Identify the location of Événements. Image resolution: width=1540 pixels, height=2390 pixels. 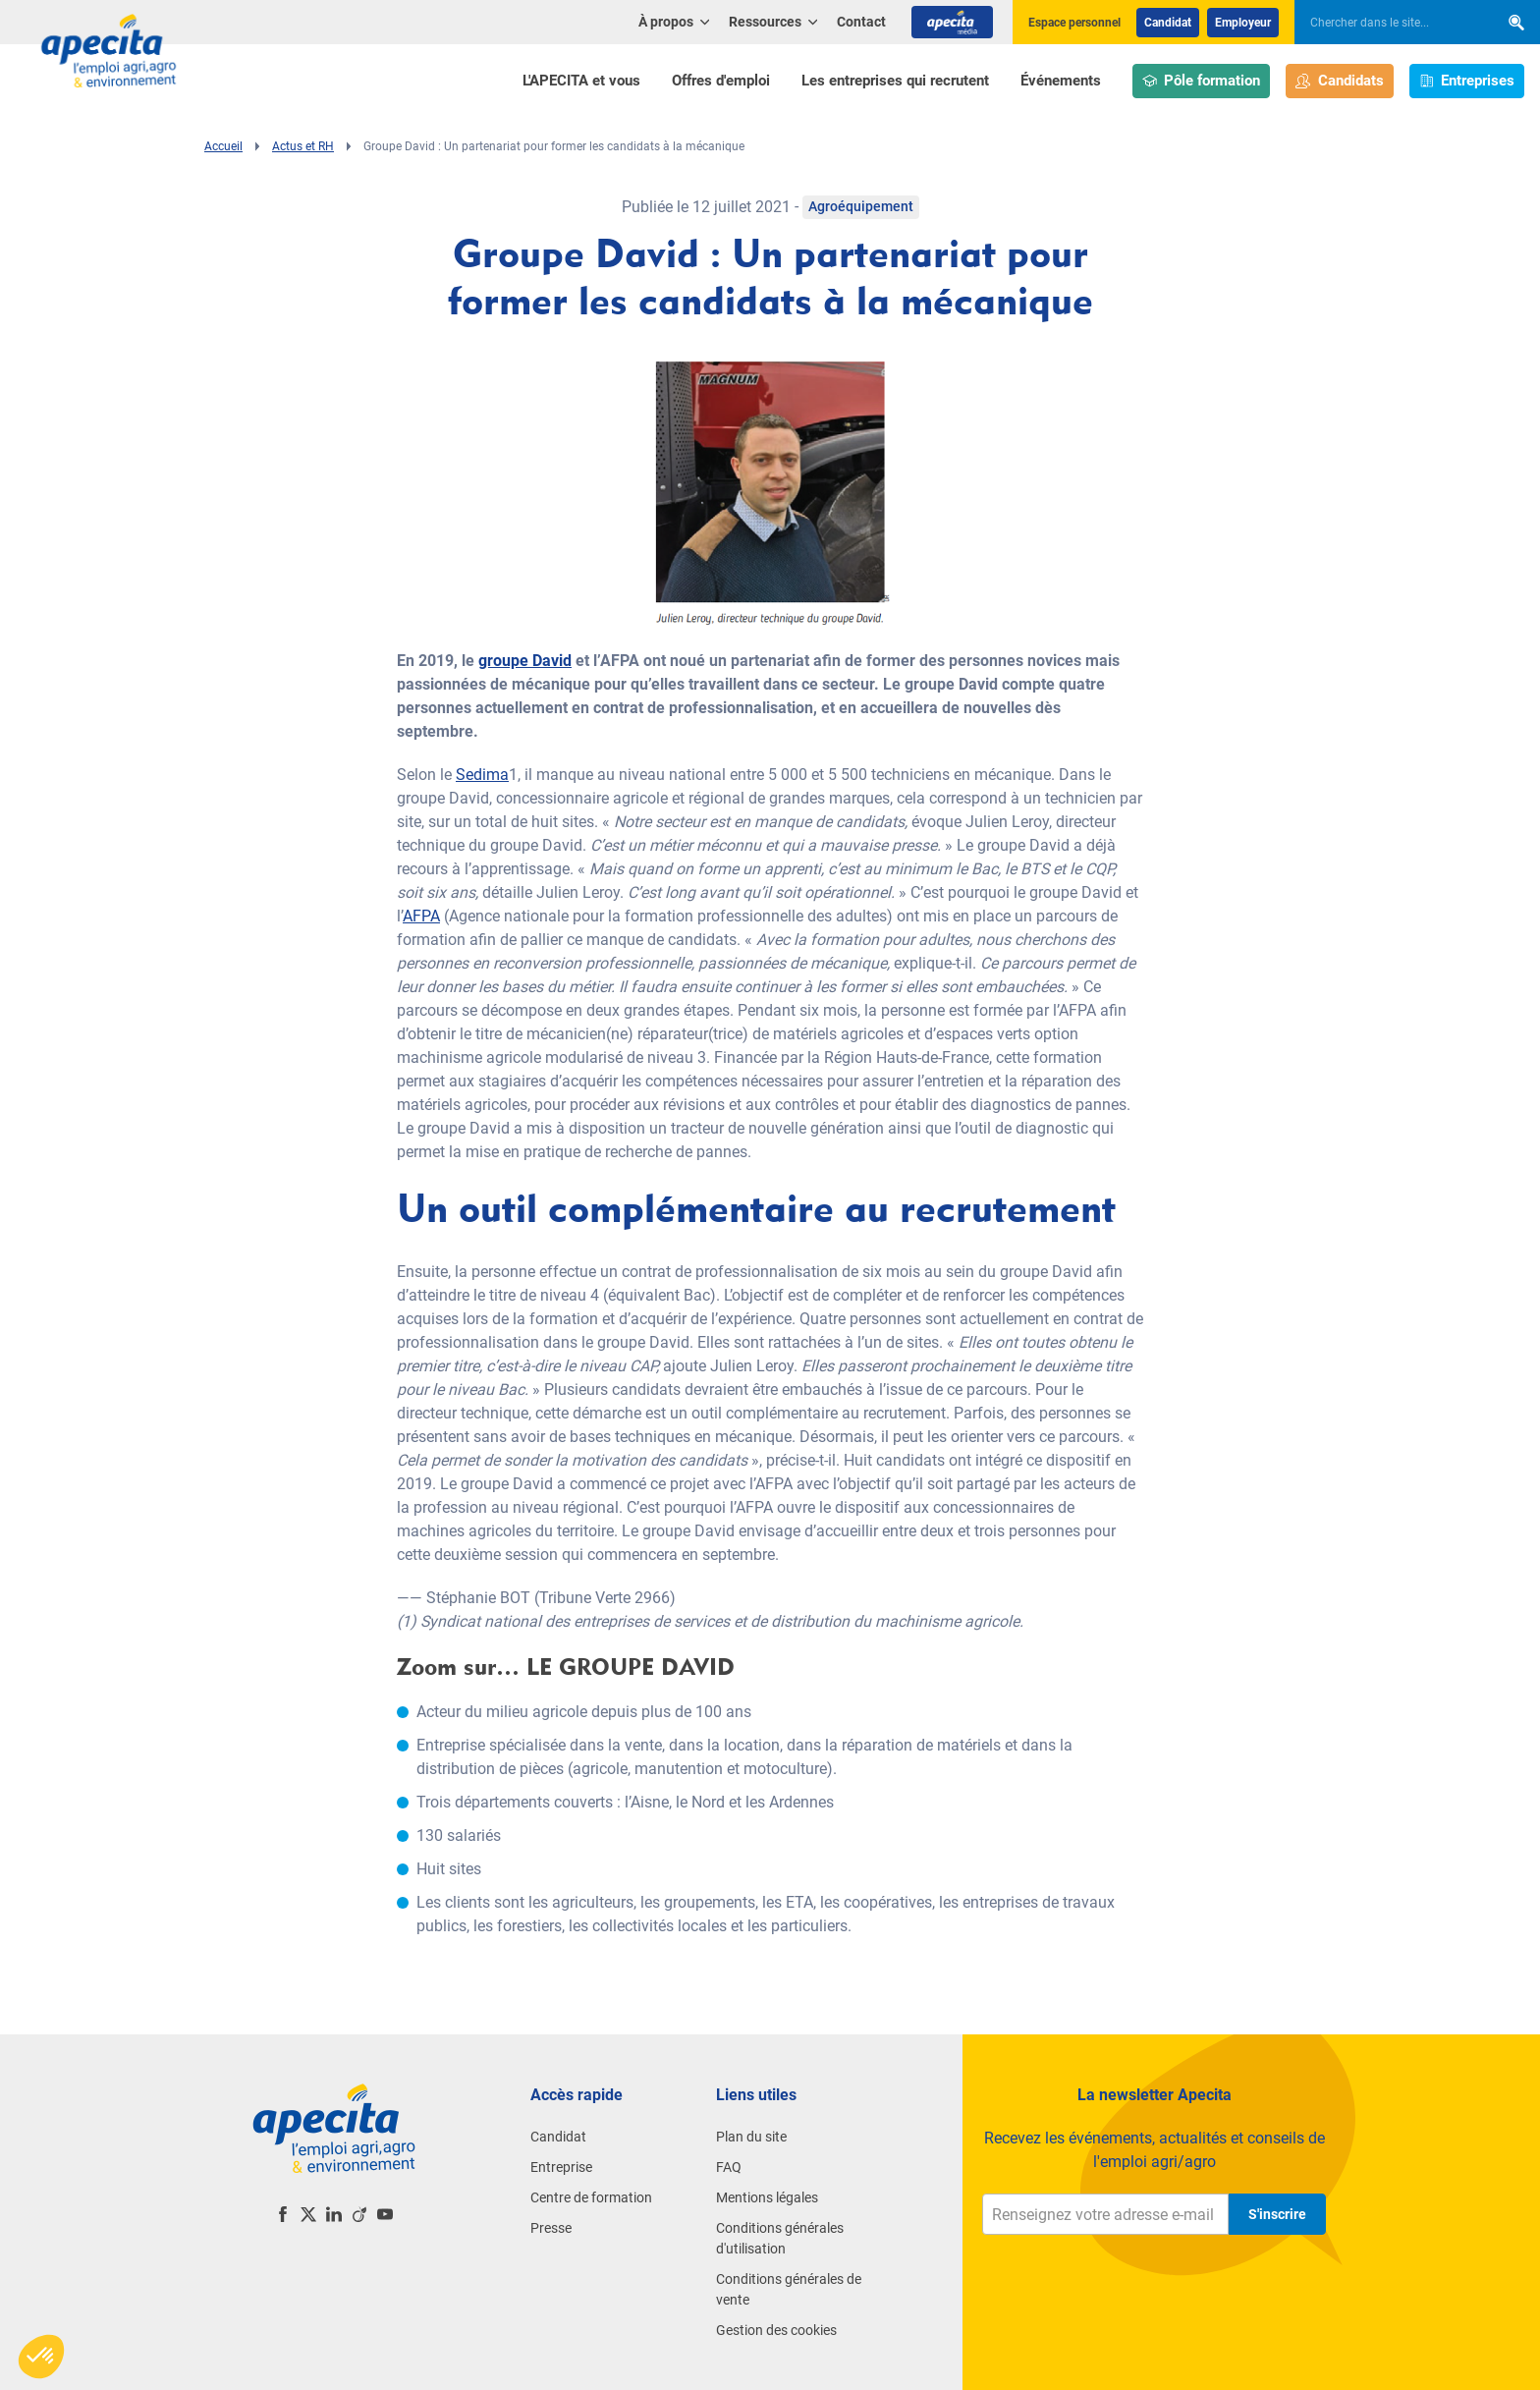
(1060, 80).